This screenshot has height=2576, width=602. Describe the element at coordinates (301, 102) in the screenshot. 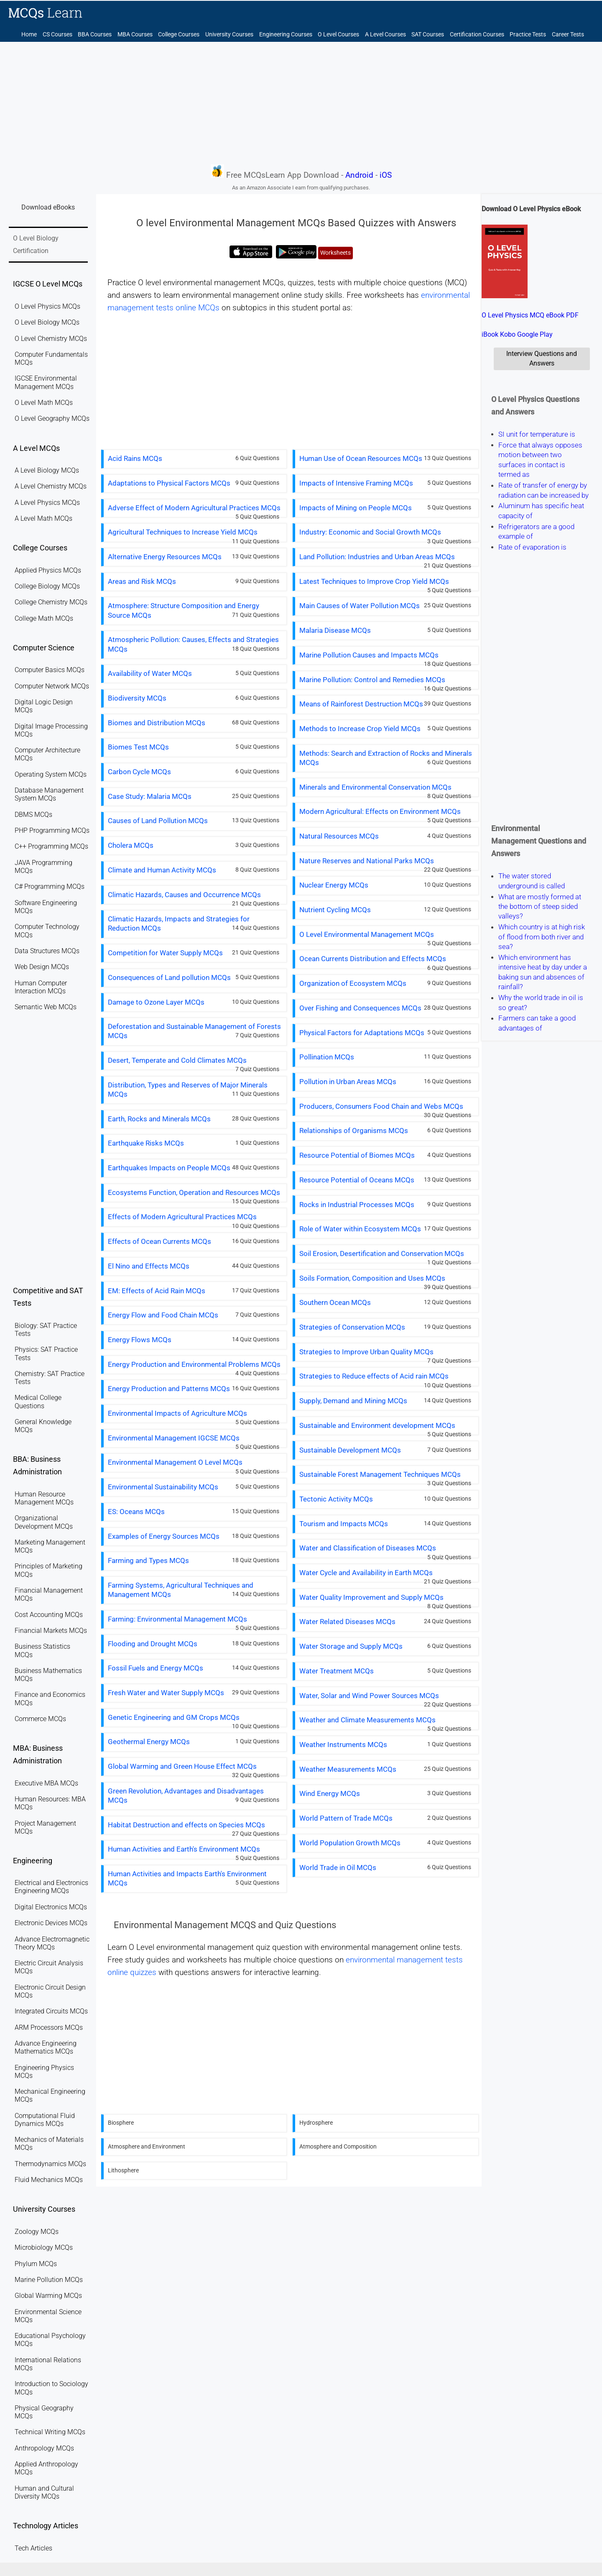

I see `[Advertisement]` at that location.